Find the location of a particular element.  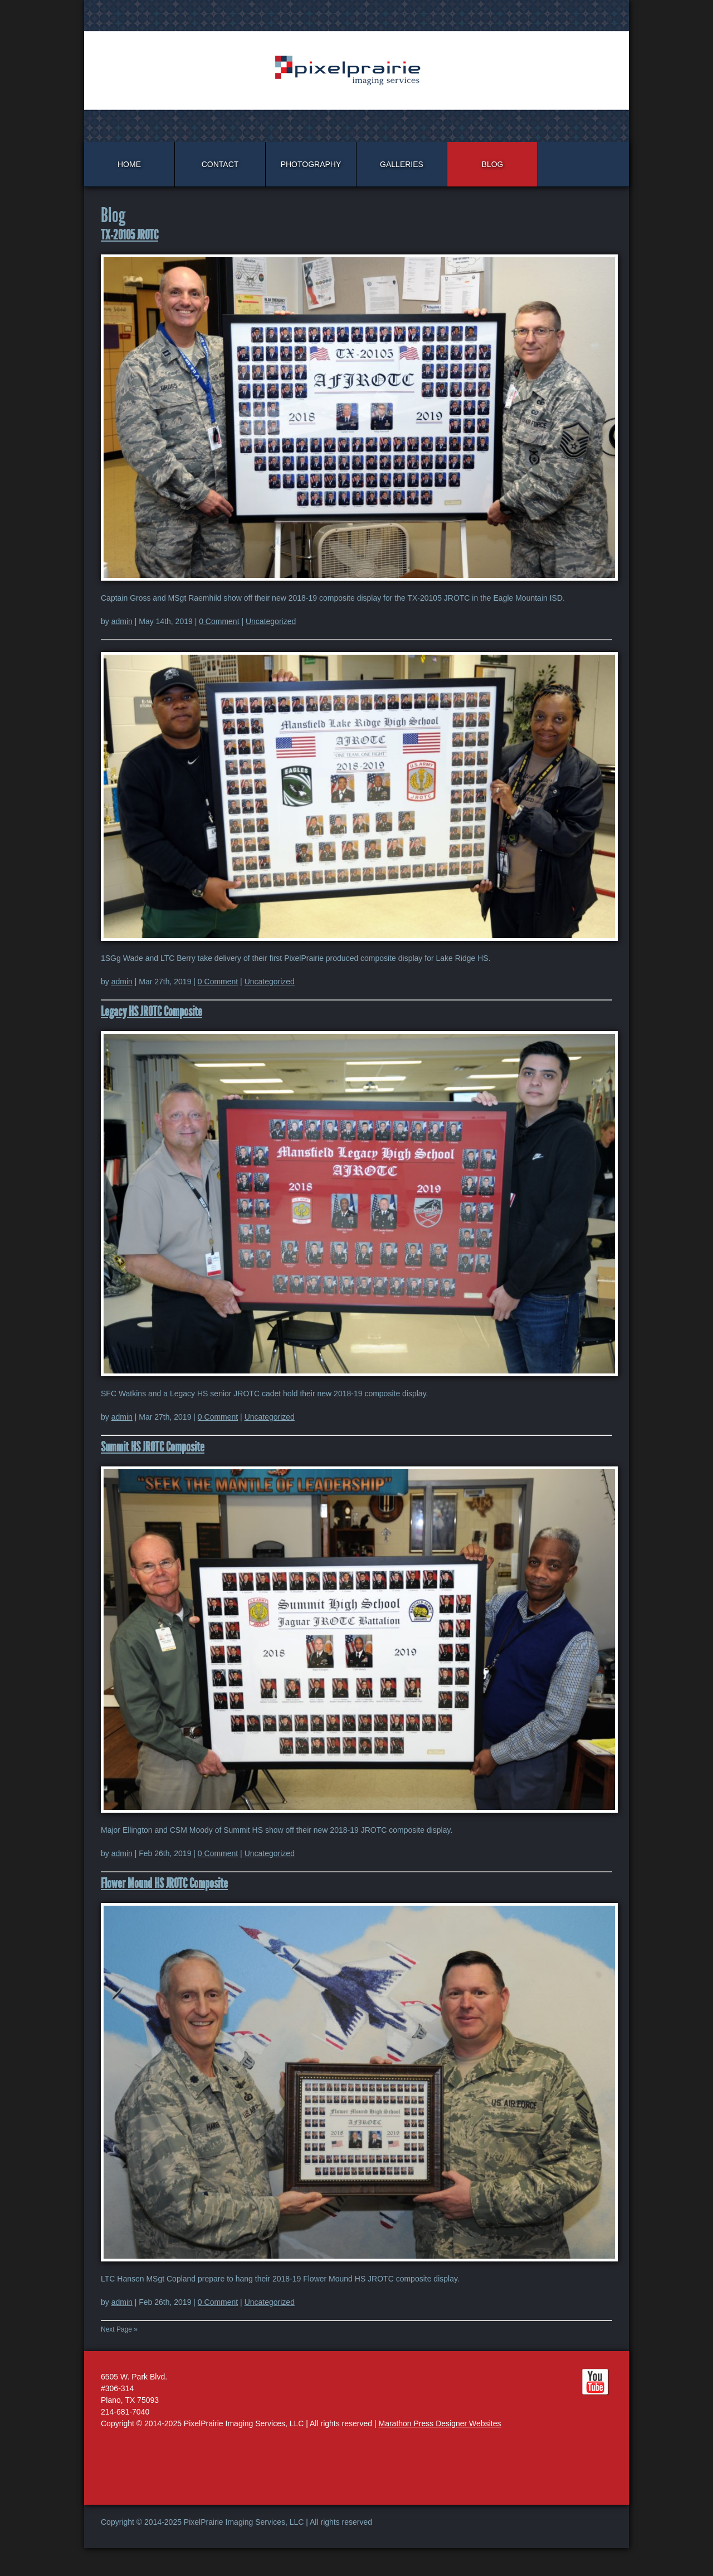

Flower Mound HS JROTC Composite is located at coordinates (164, 1883).